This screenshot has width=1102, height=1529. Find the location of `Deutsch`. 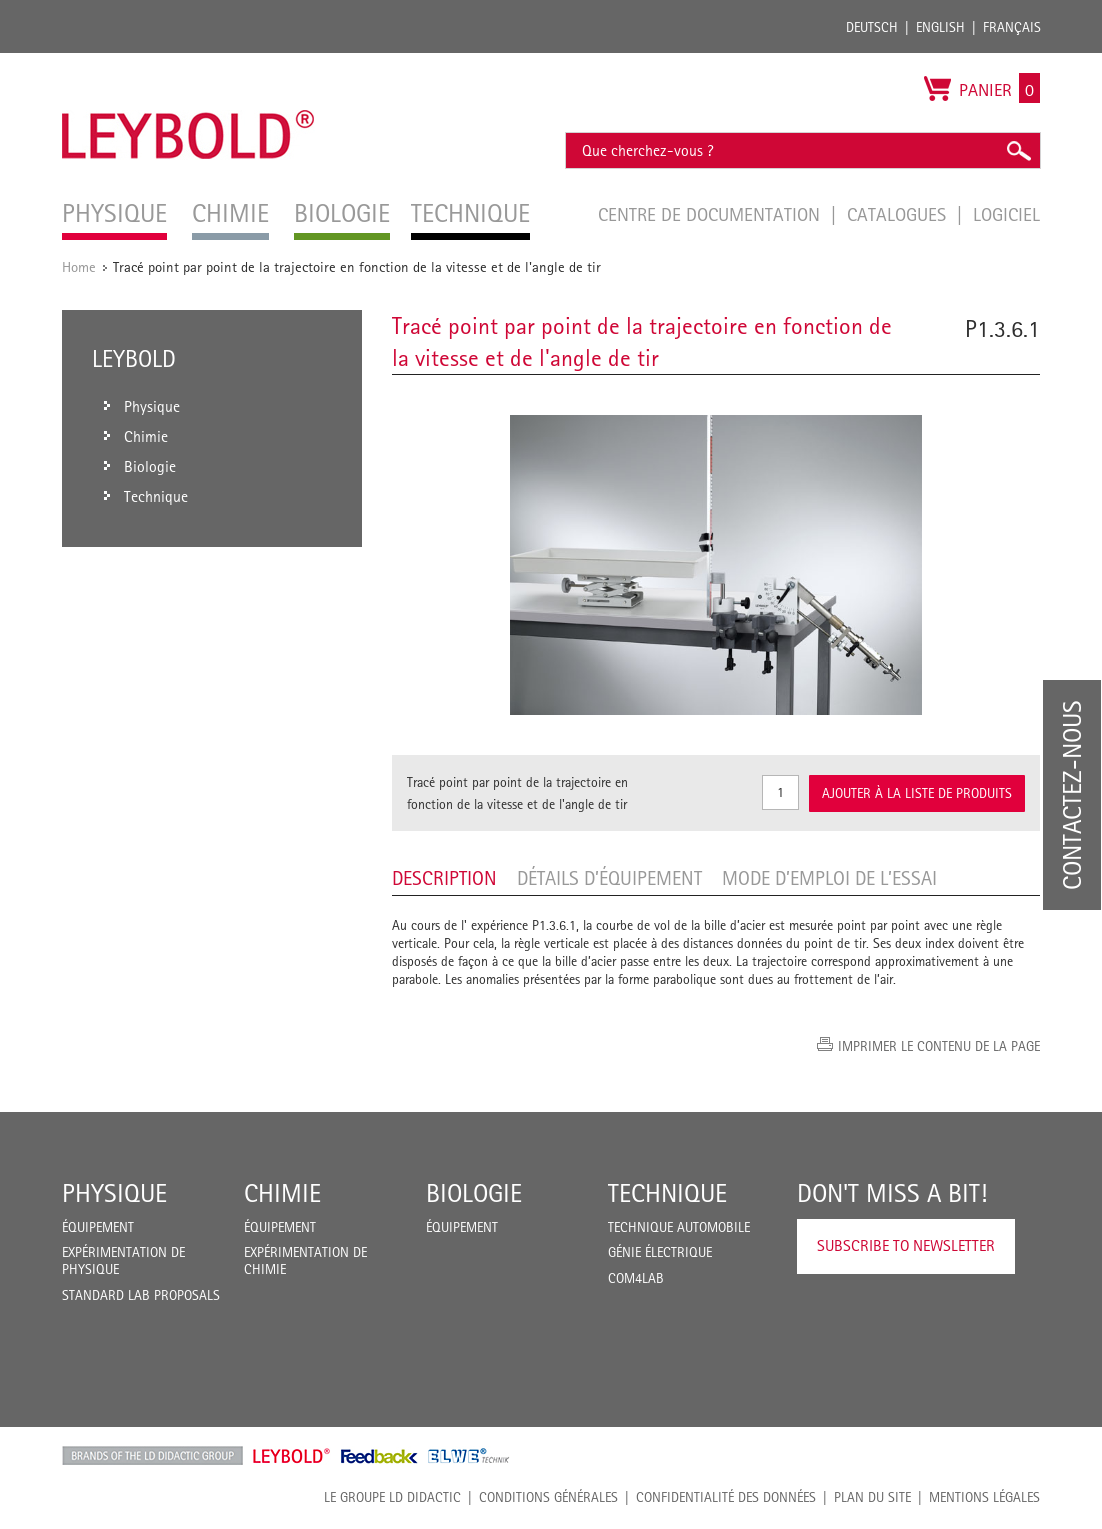

Deutsch is located at coordinates (872, 27).